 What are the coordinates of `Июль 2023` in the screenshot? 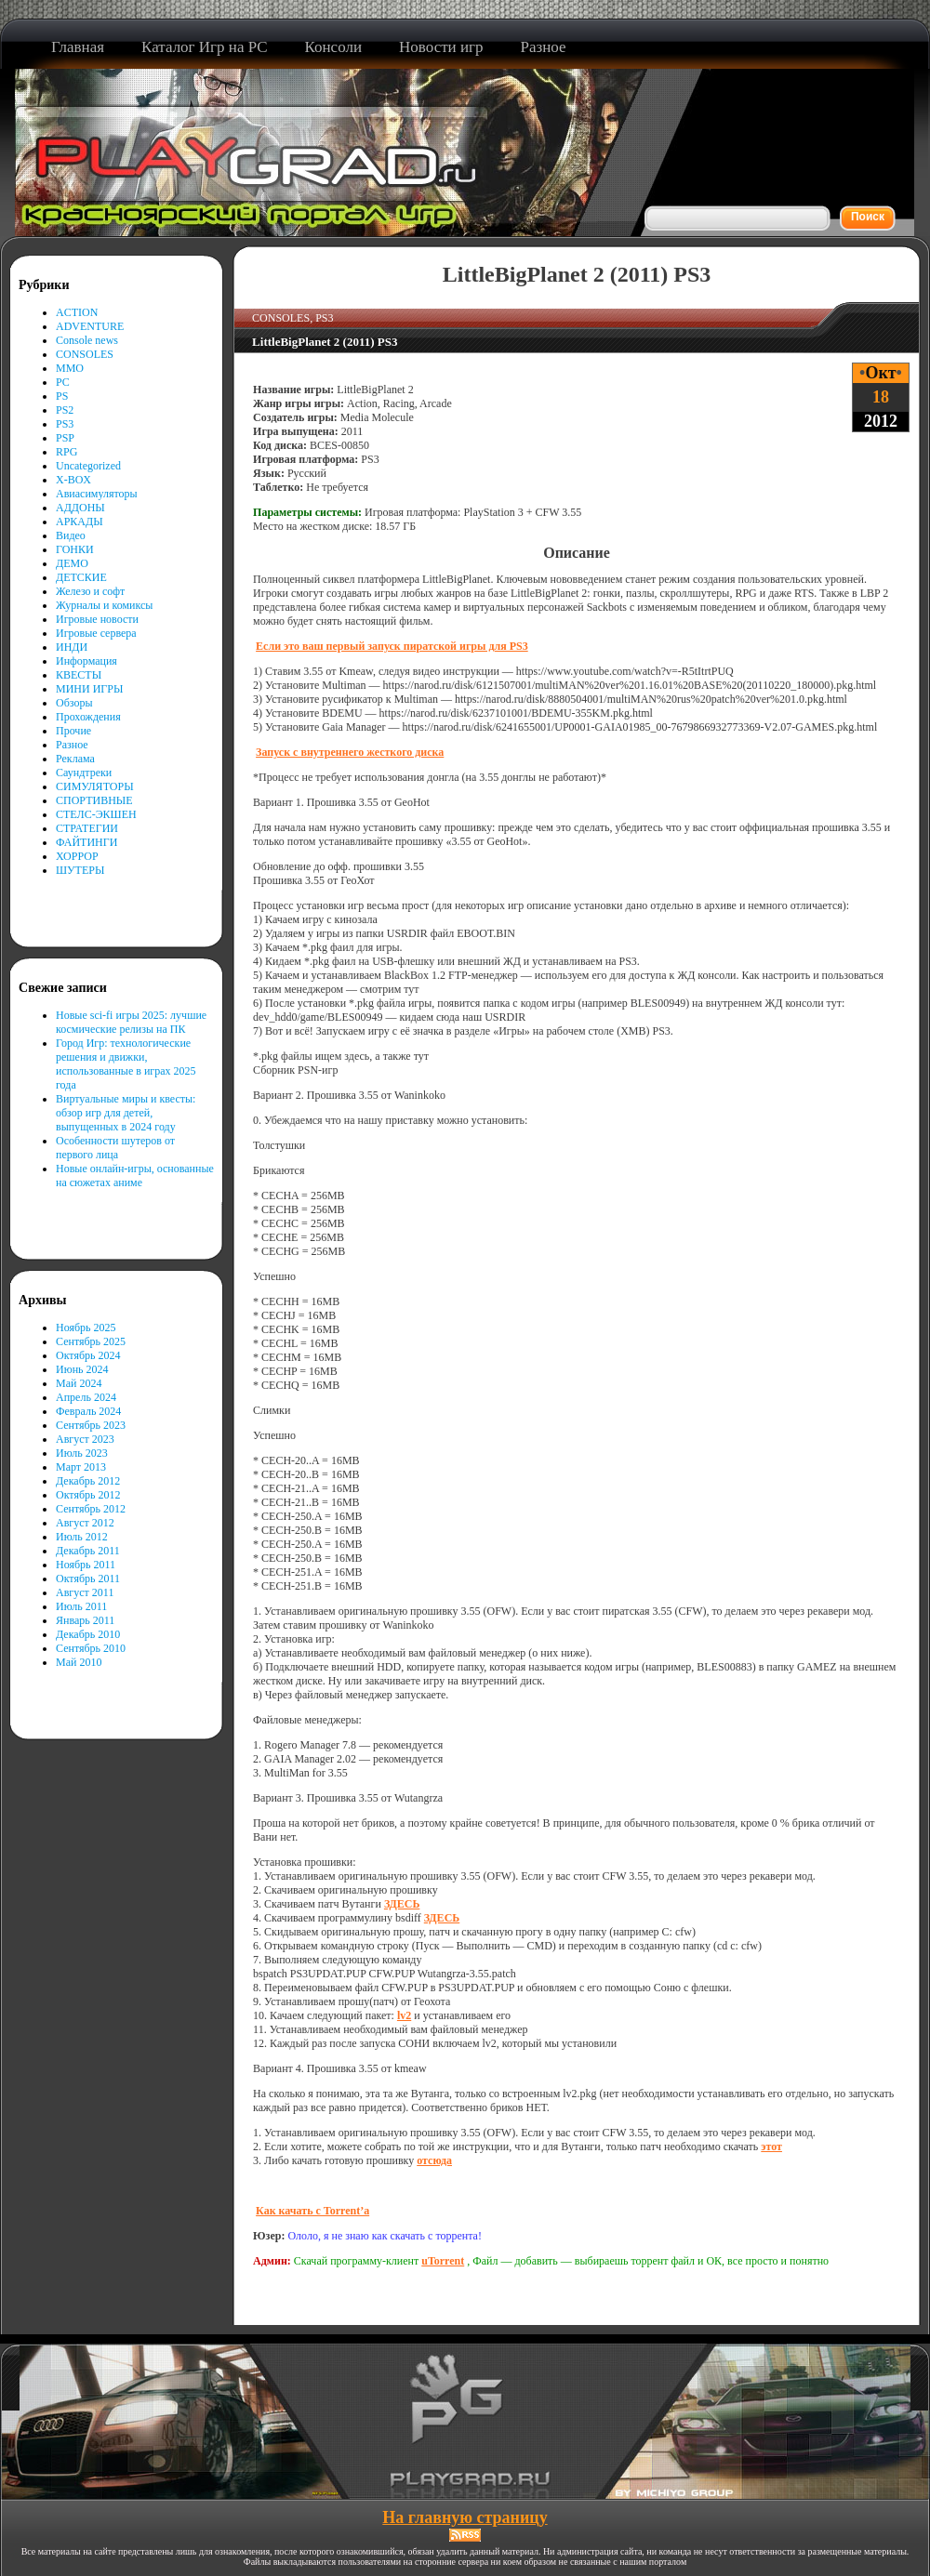 It's located at (82, 1453).